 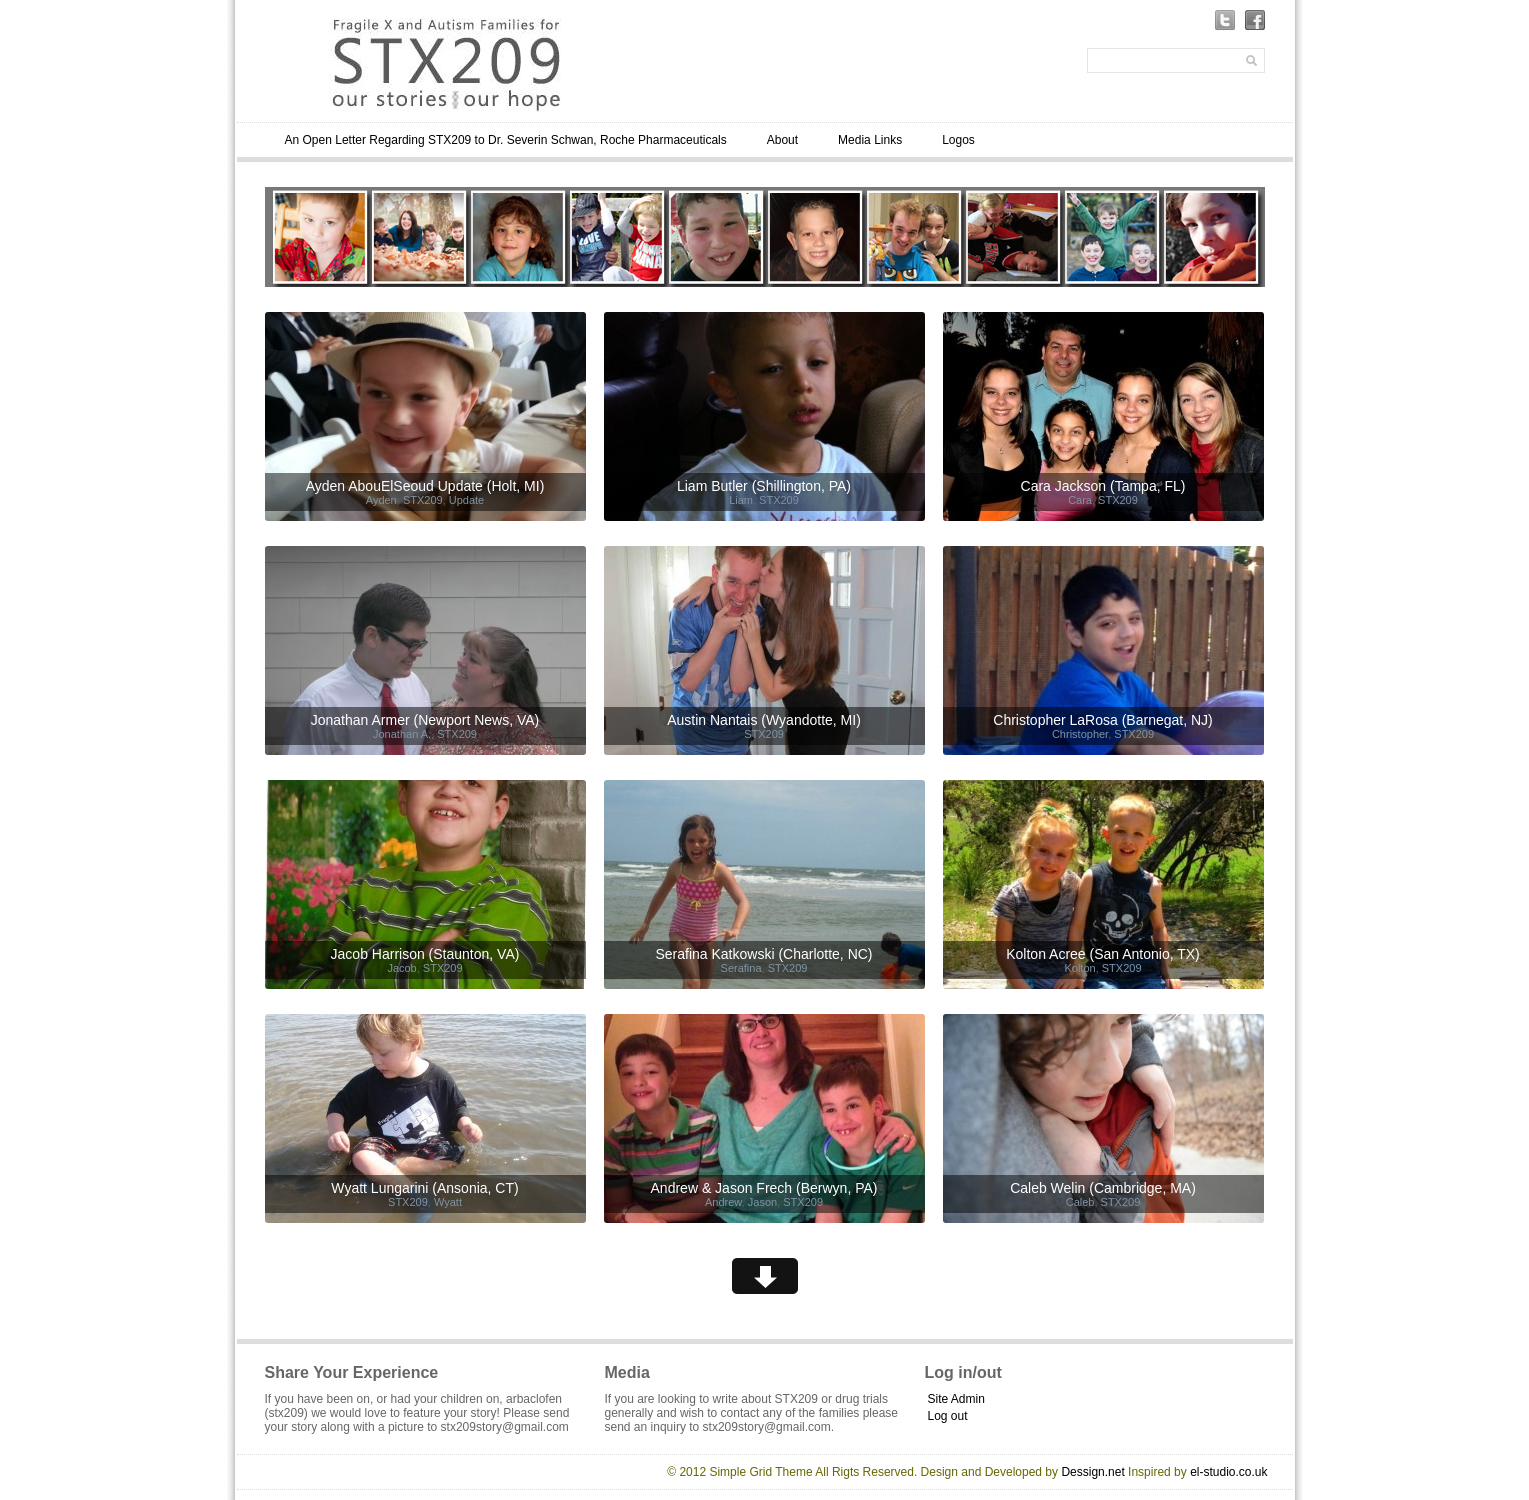 I want to click on Logos, so click(x=958, y=140).